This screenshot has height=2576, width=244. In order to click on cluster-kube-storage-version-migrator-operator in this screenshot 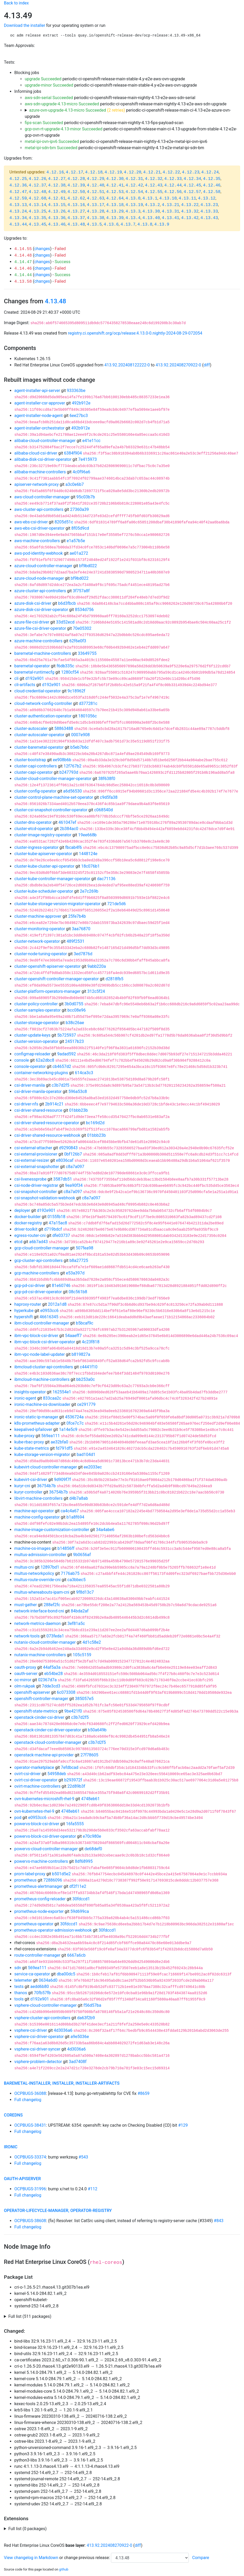, I will do `click(57, 903)`.